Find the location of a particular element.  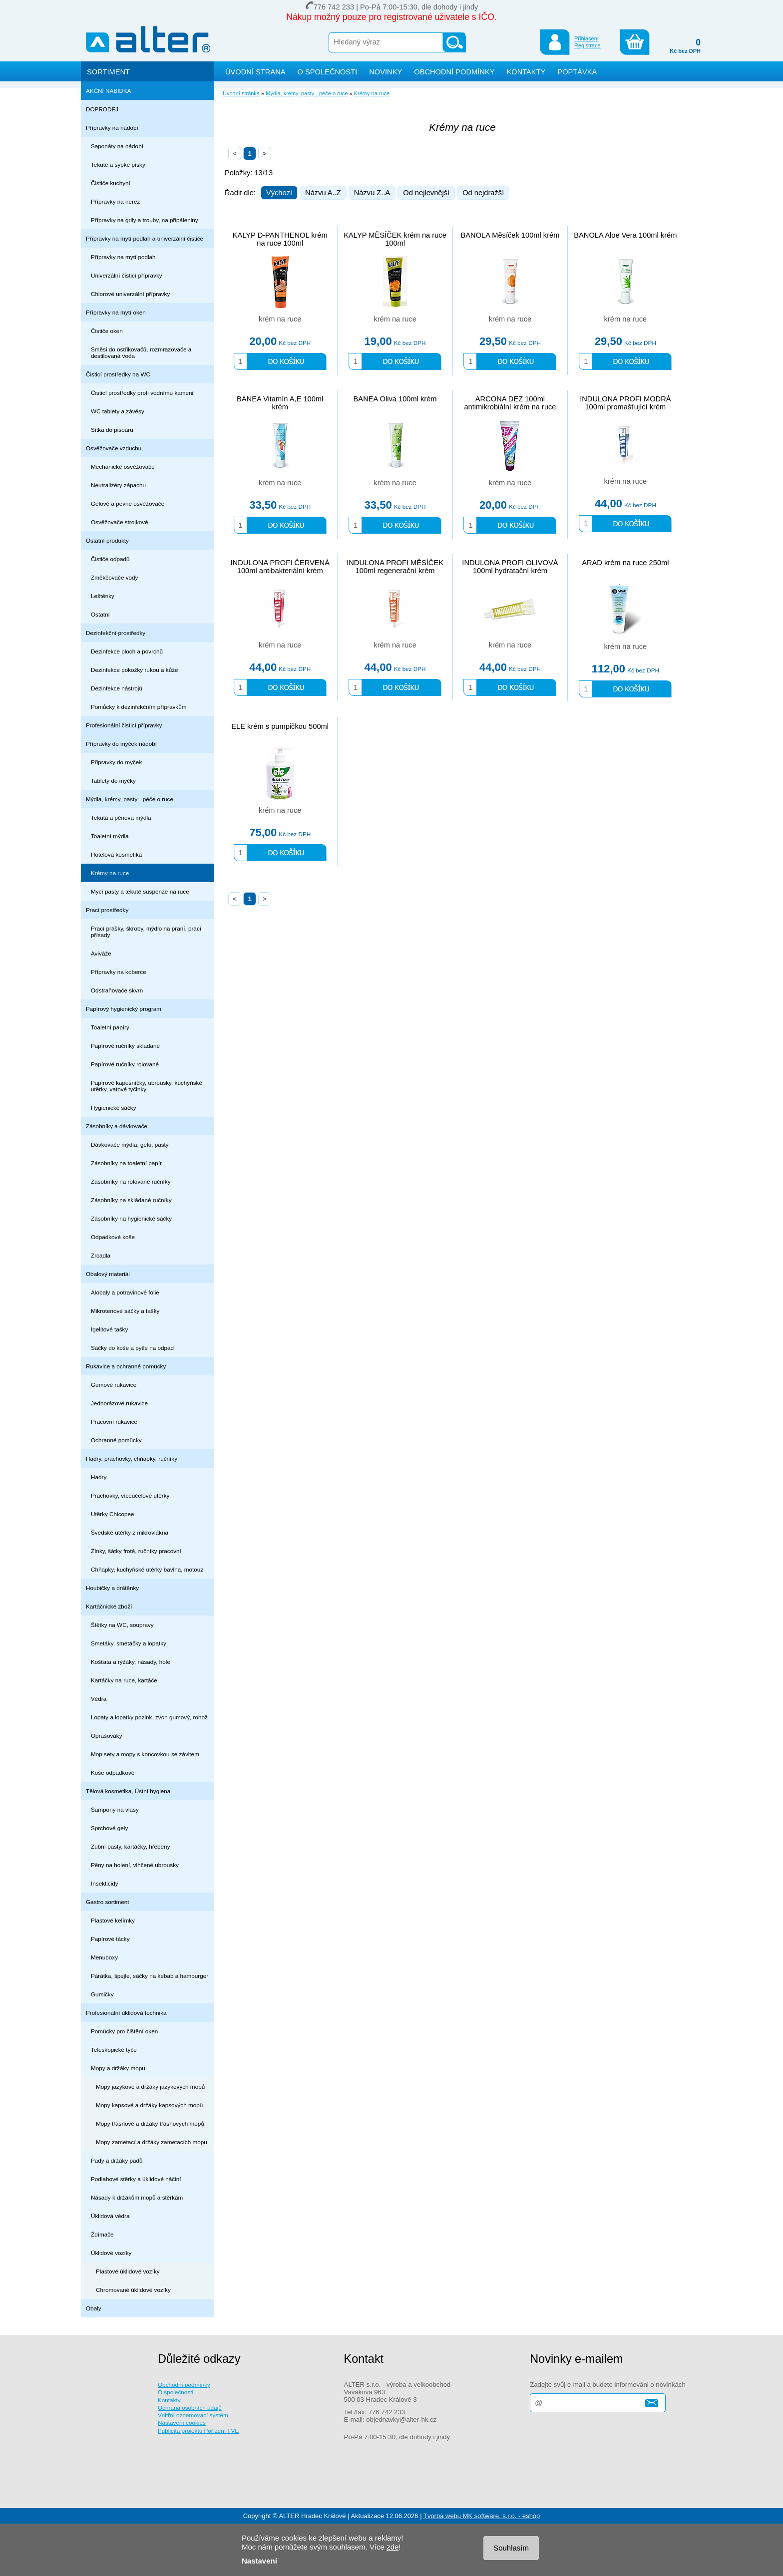

Pady a držáky padů is located at coordinates (117, 2160).